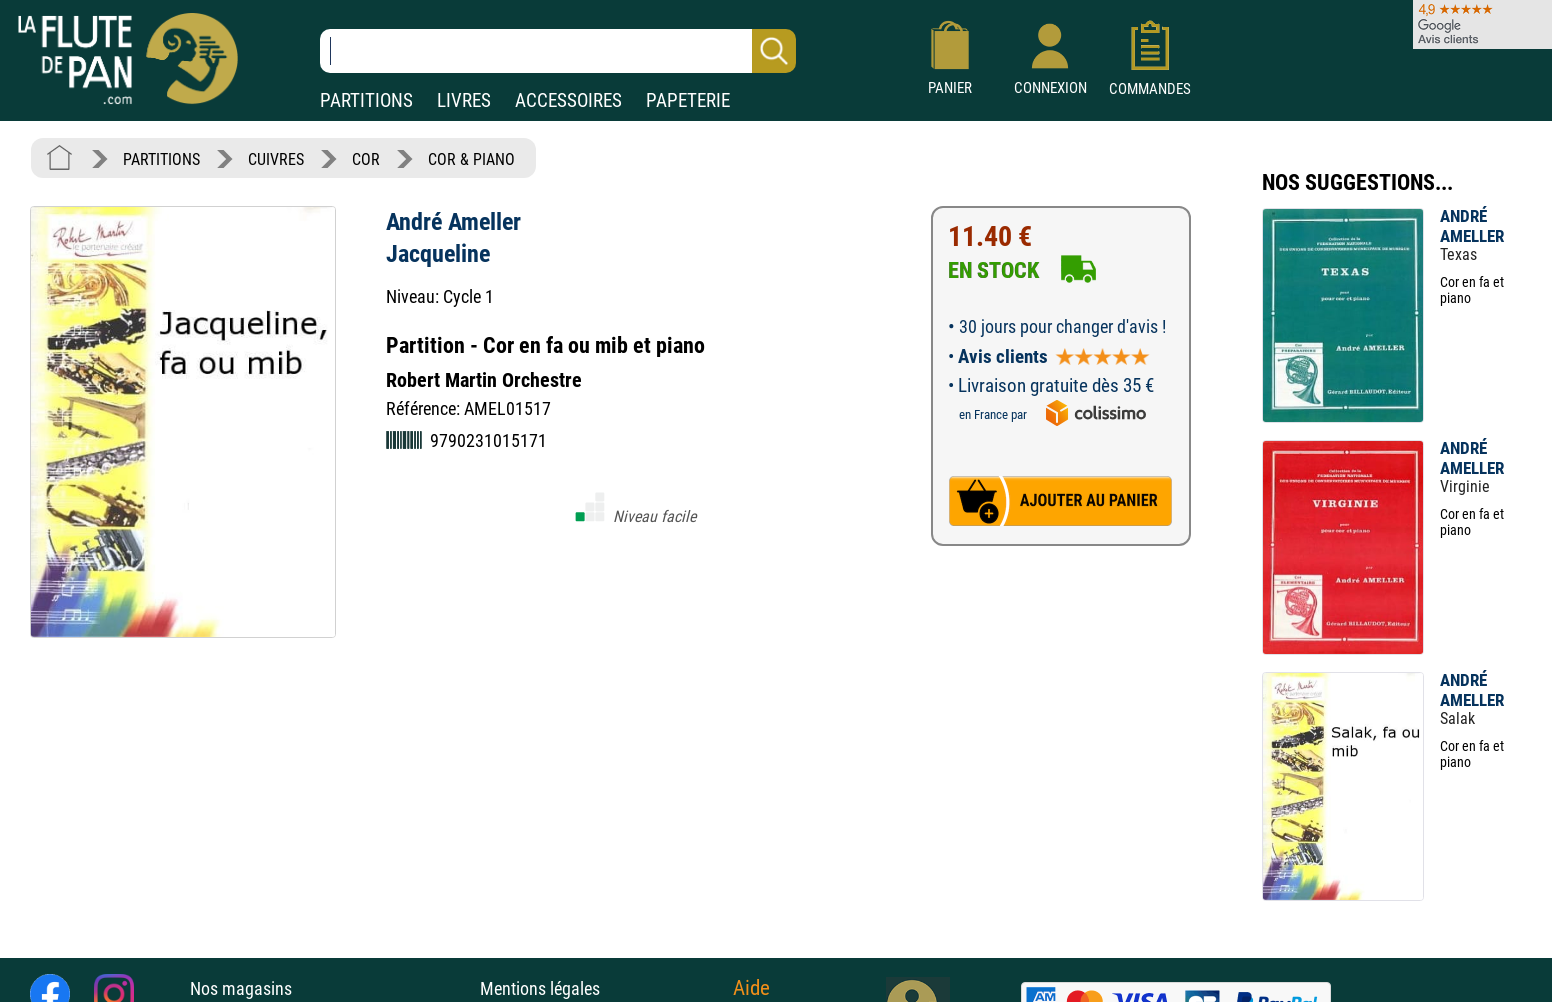 This screenshot has width=1552, height=1002. What do you see at coordinates (540, 988) in the screenshot?
I see `Mentions légales` at bounding box center [540, 988].